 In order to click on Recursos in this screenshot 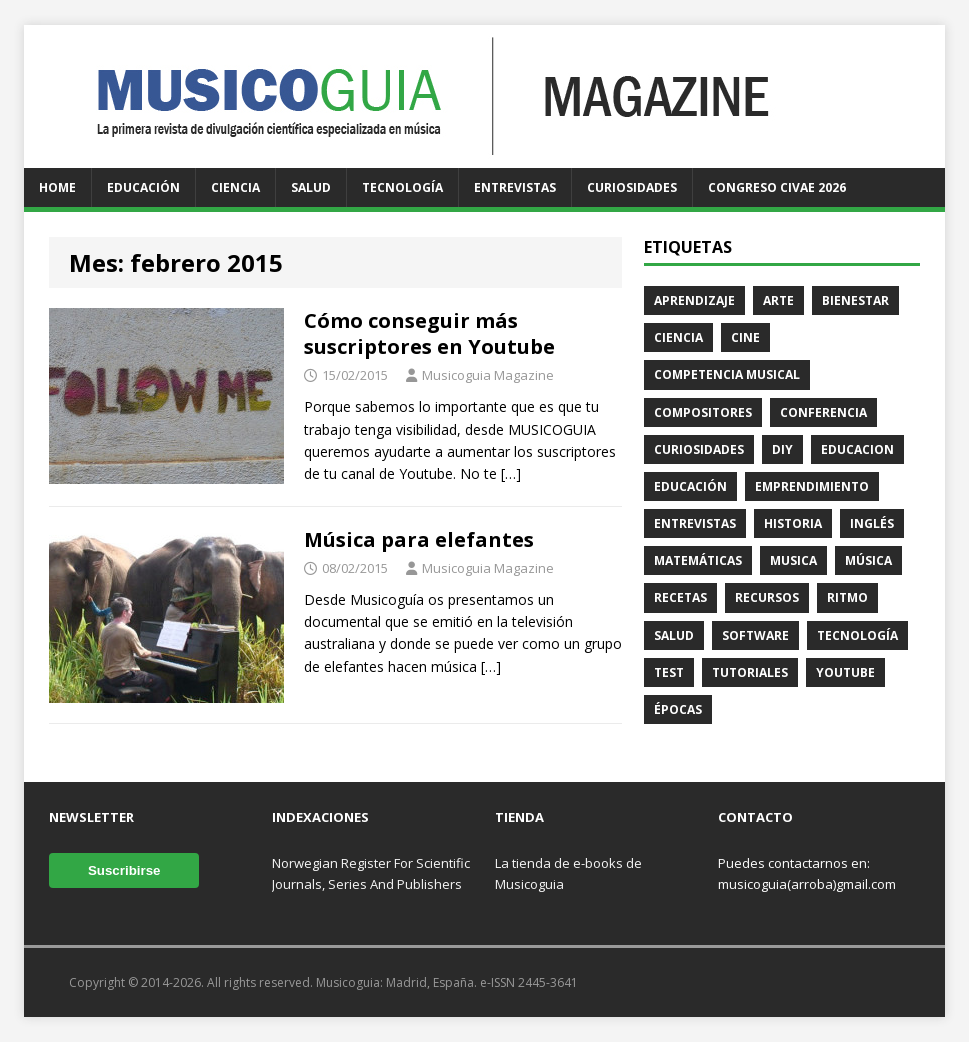, I will do `click(767, 597)`.